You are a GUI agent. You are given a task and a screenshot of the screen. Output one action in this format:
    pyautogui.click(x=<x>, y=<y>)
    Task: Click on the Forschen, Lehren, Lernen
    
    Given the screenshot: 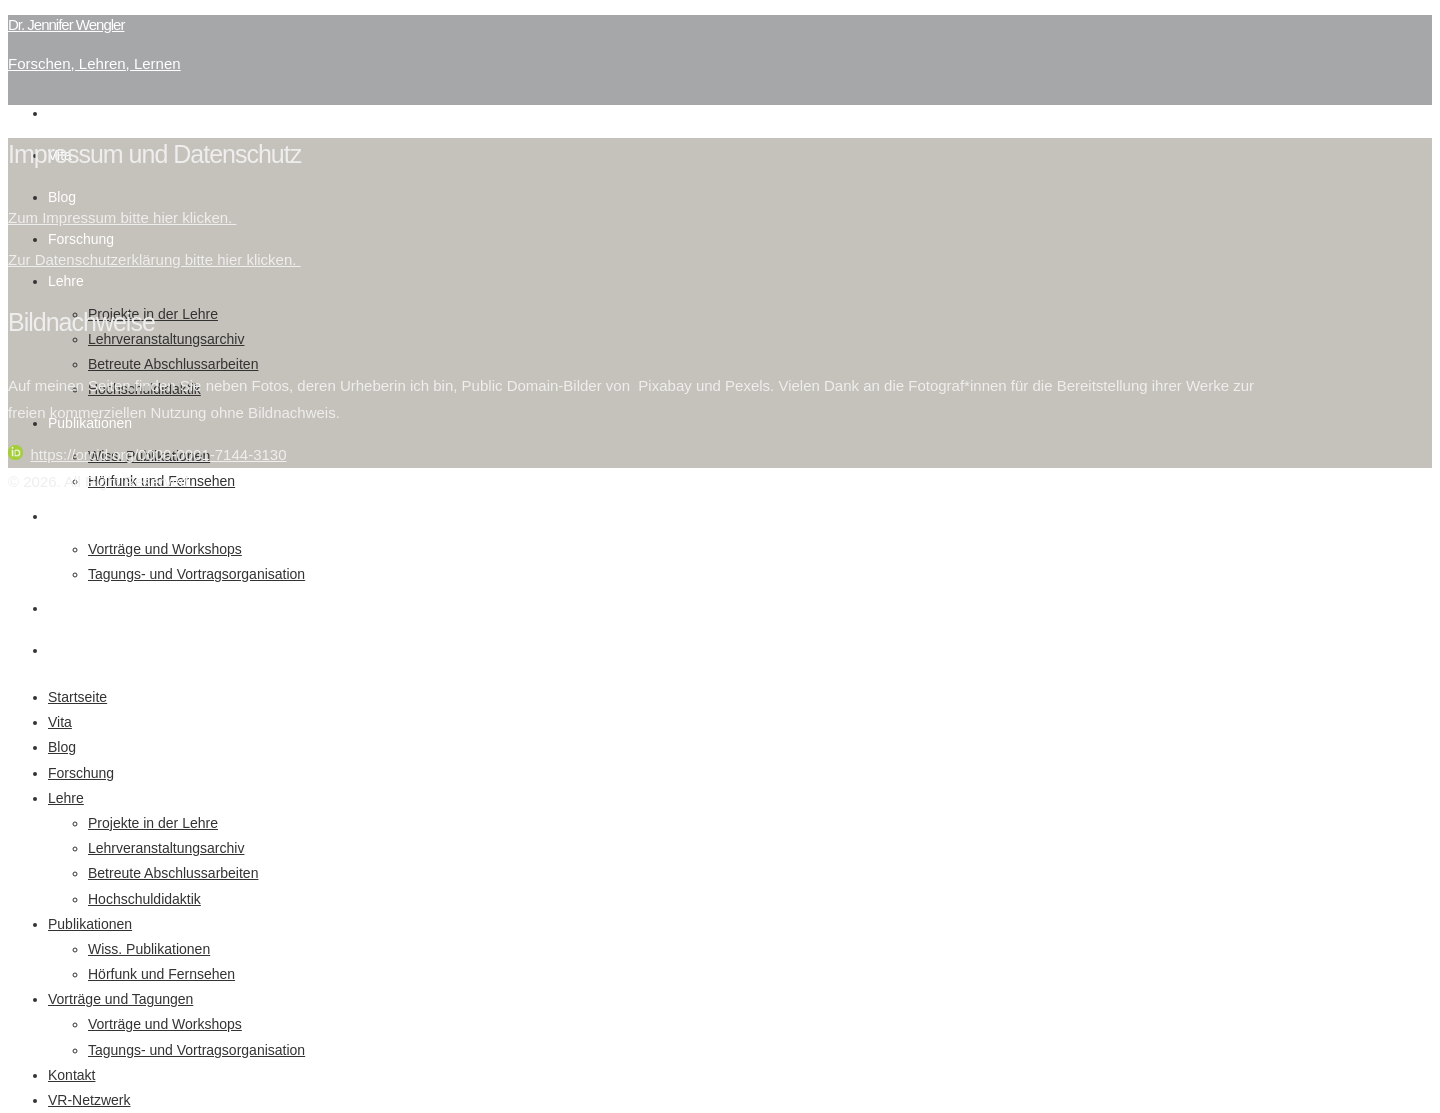 What is the action you would take?
    pyautogui.click(x=94, y=63)
    